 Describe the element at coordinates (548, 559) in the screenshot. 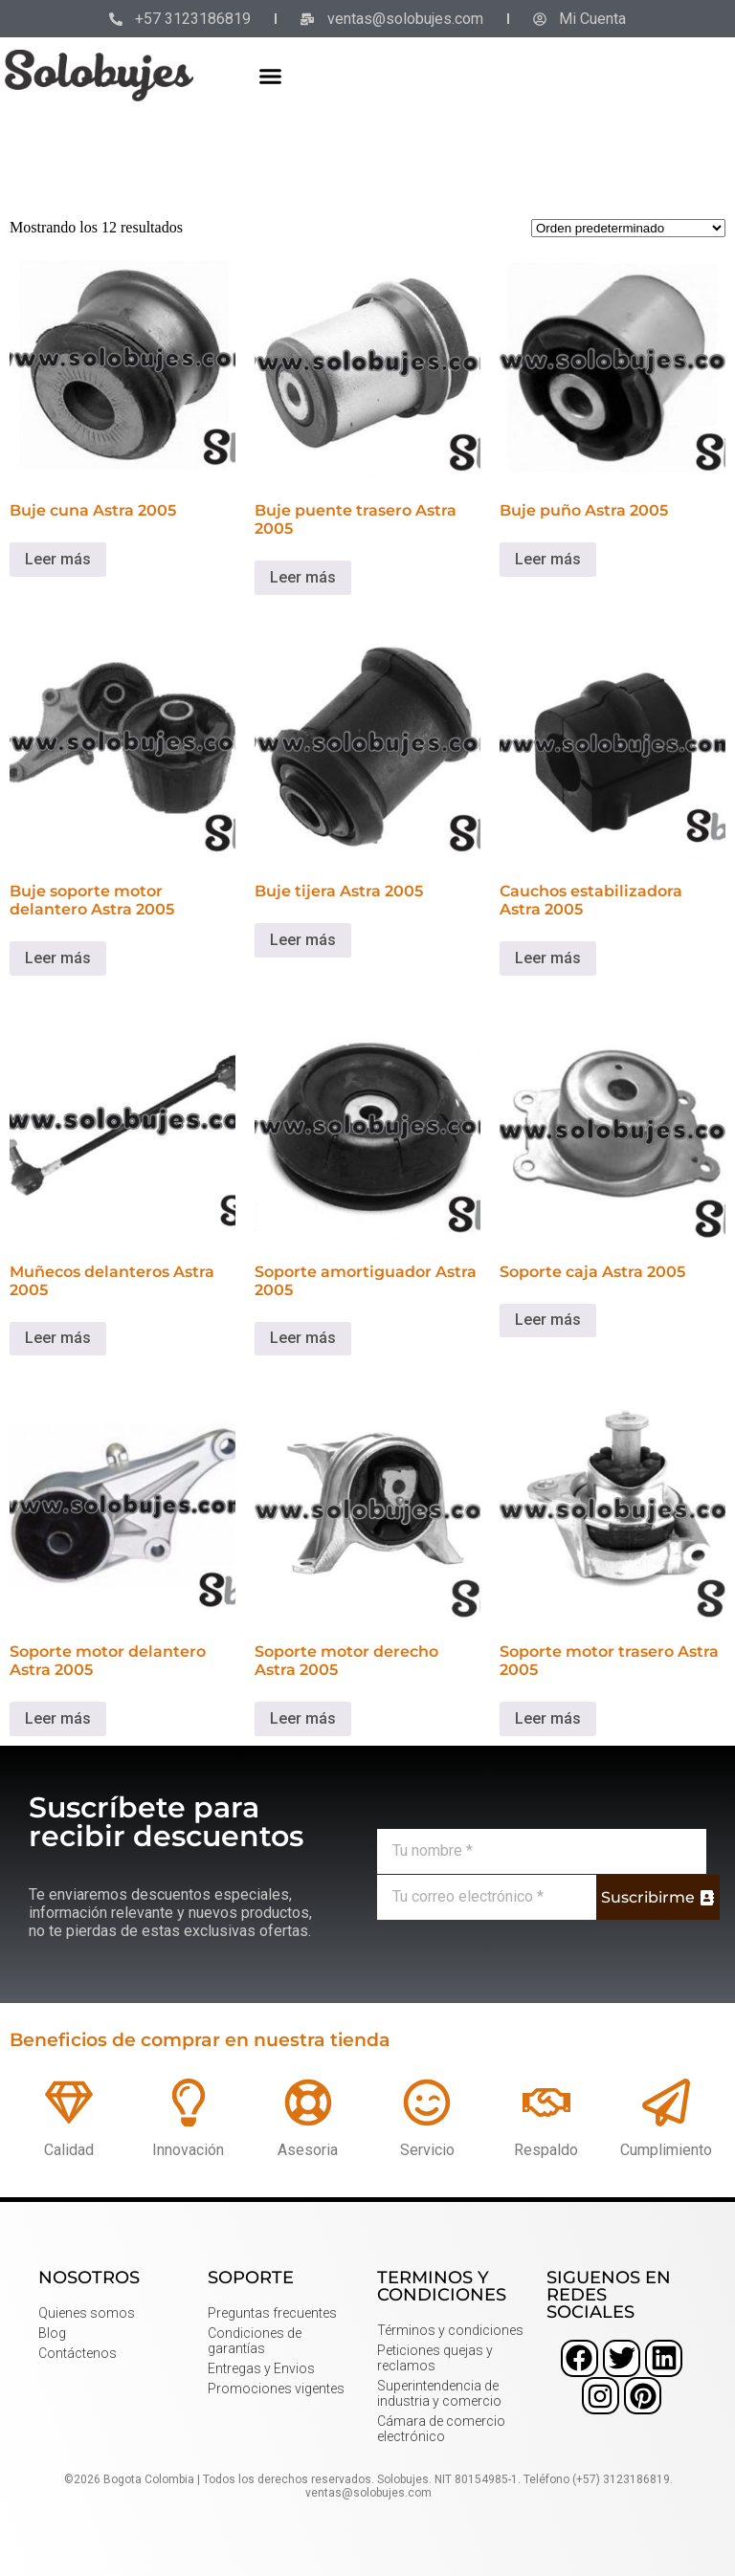

I see `Leer más [Lee más sobre “Buje puño Astra 2005”]` at that location.